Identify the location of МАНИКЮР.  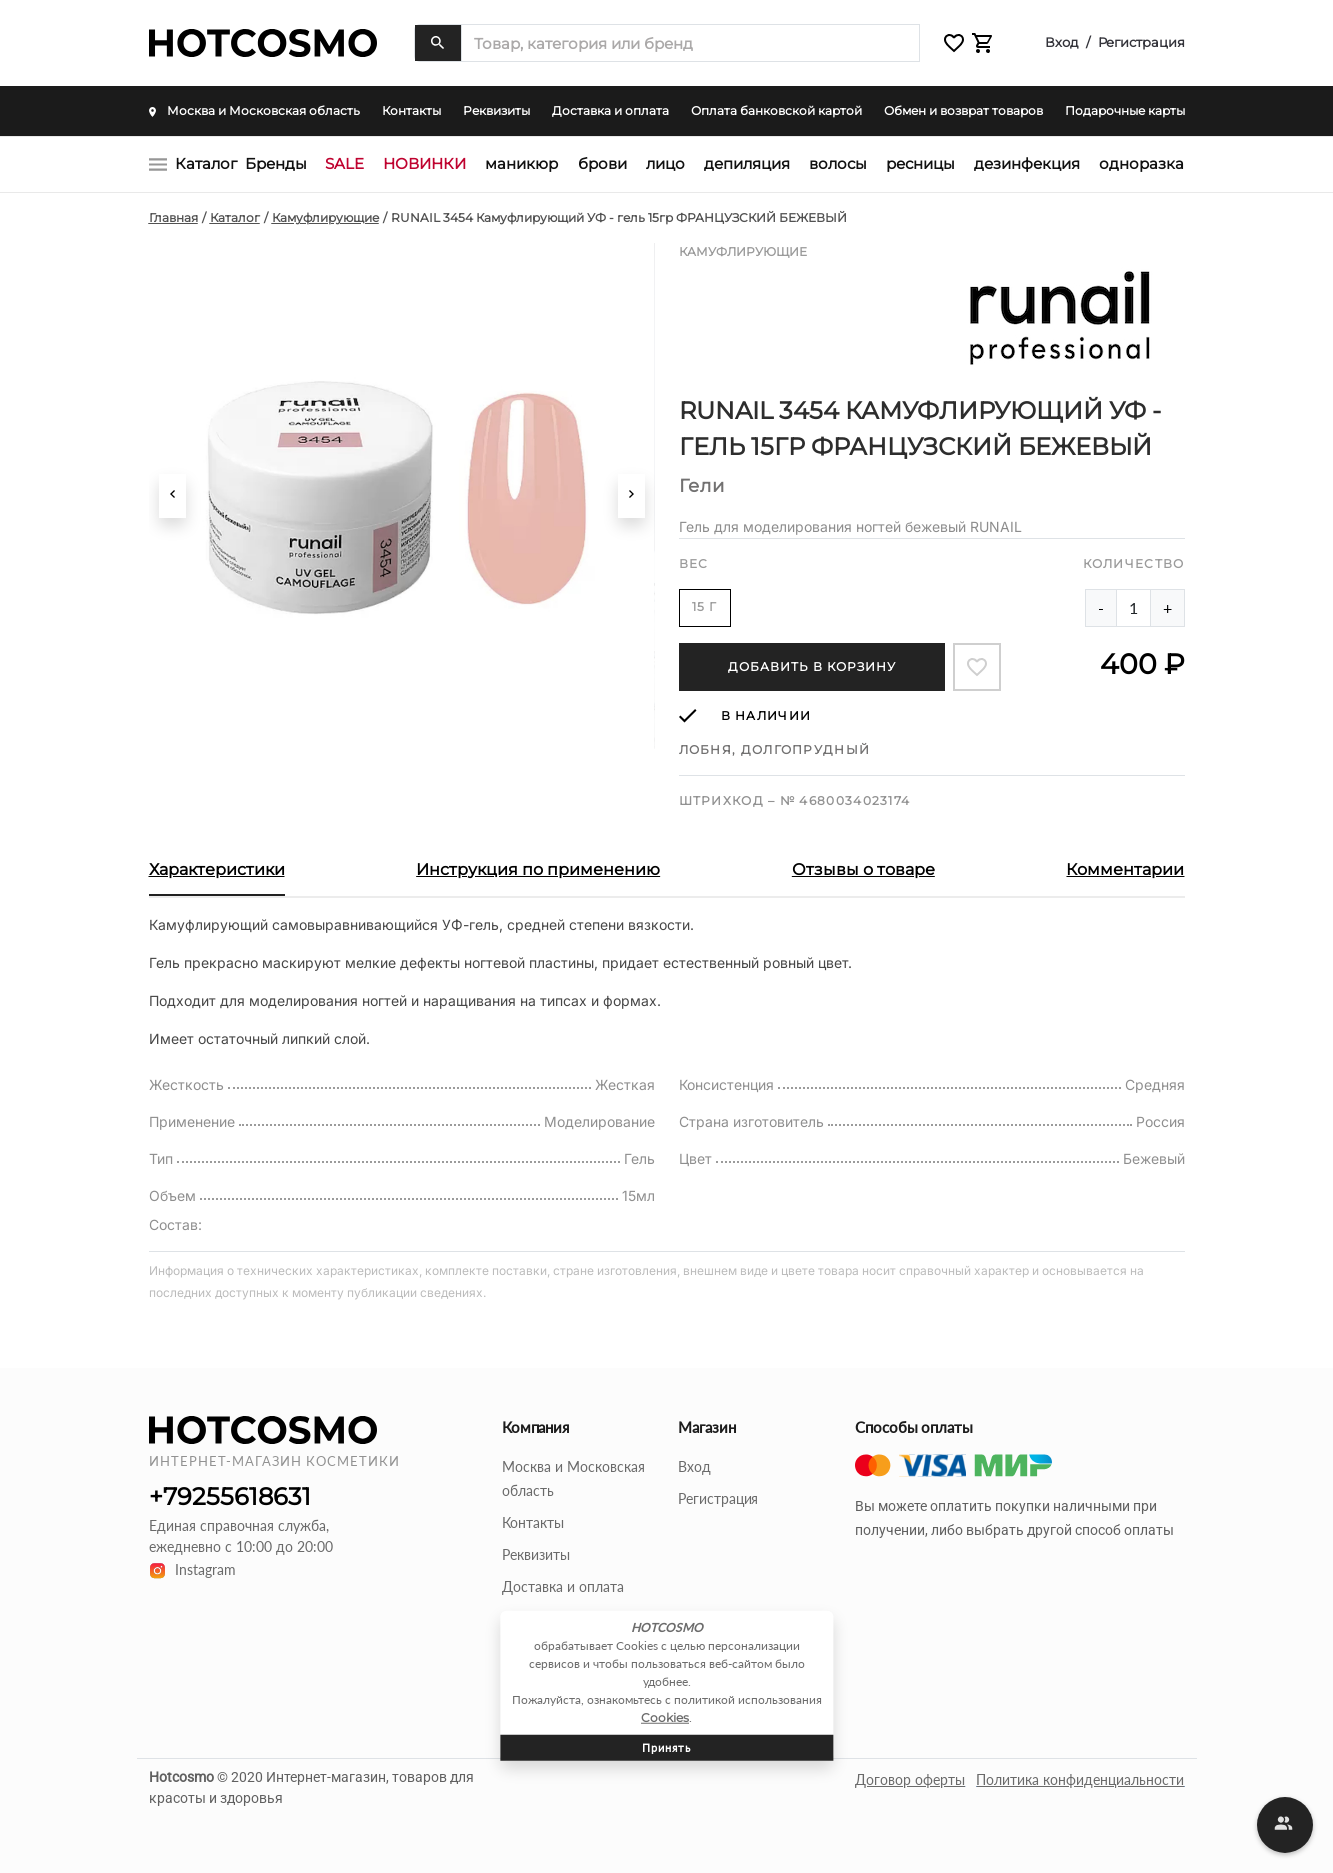
(521, 163).